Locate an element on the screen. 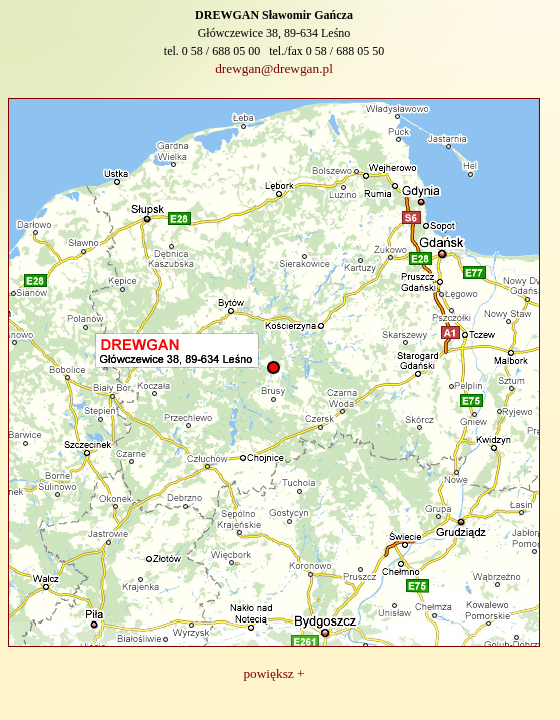  drewgan@drewgan.pl is located at coordinates (274, 68).